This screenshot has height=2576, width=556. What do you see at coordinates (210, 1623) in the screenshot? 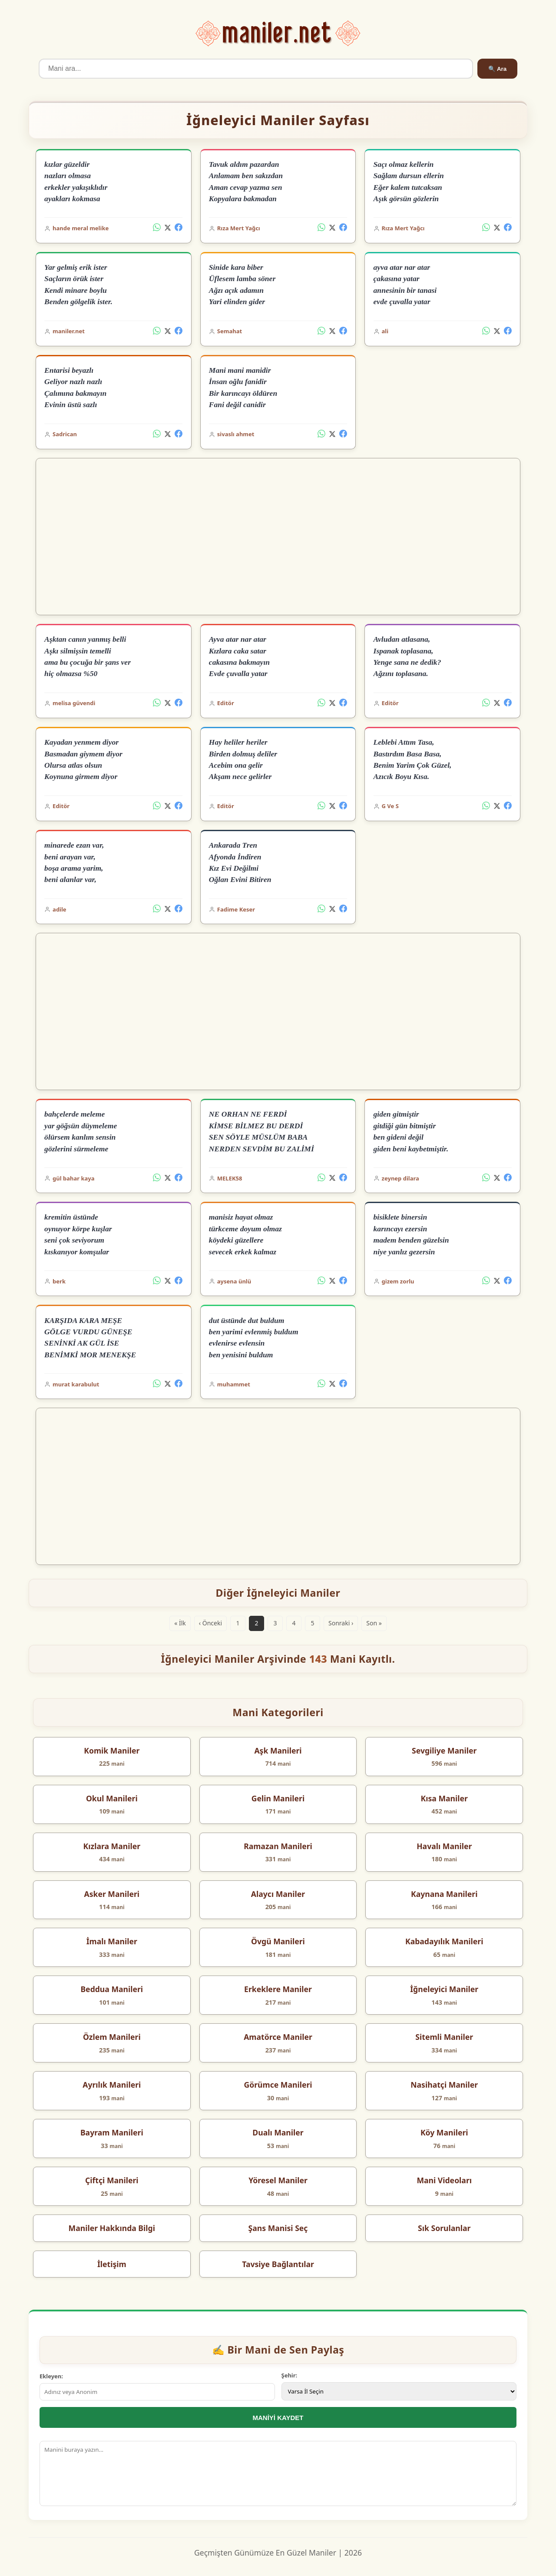
I see `‹ Önceki` at bounding box center [210, 1623].